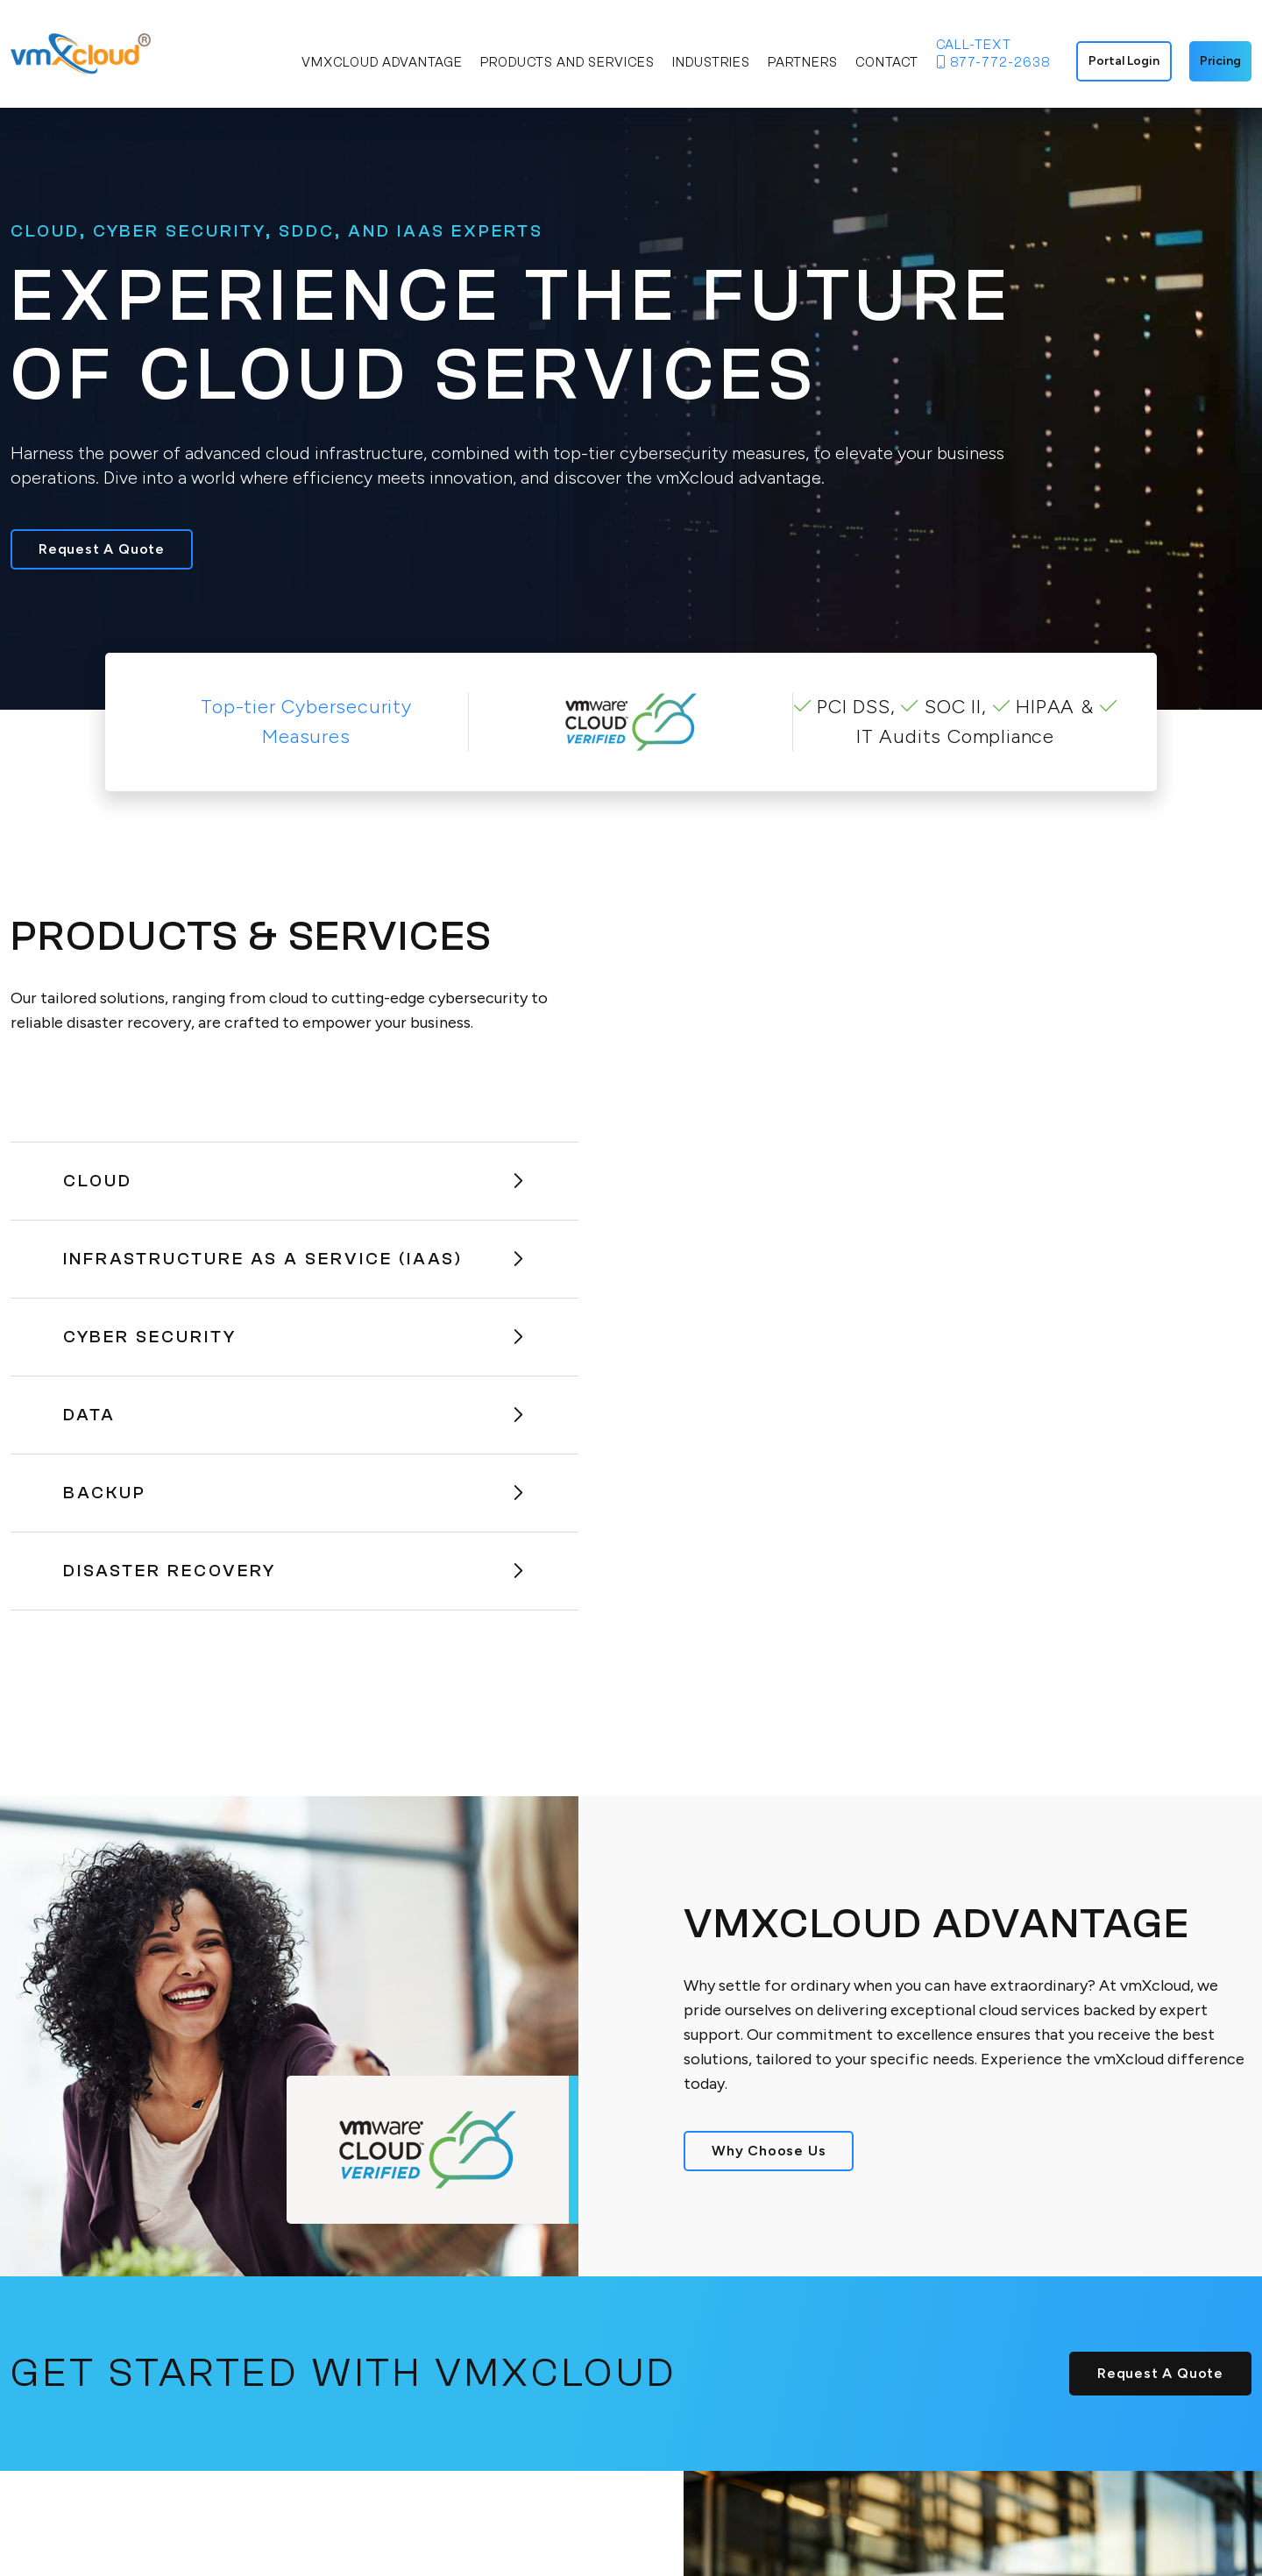 The width and height of the screenshot is (1262, 2576). I want to click on Pricing, so click(1220, 60).